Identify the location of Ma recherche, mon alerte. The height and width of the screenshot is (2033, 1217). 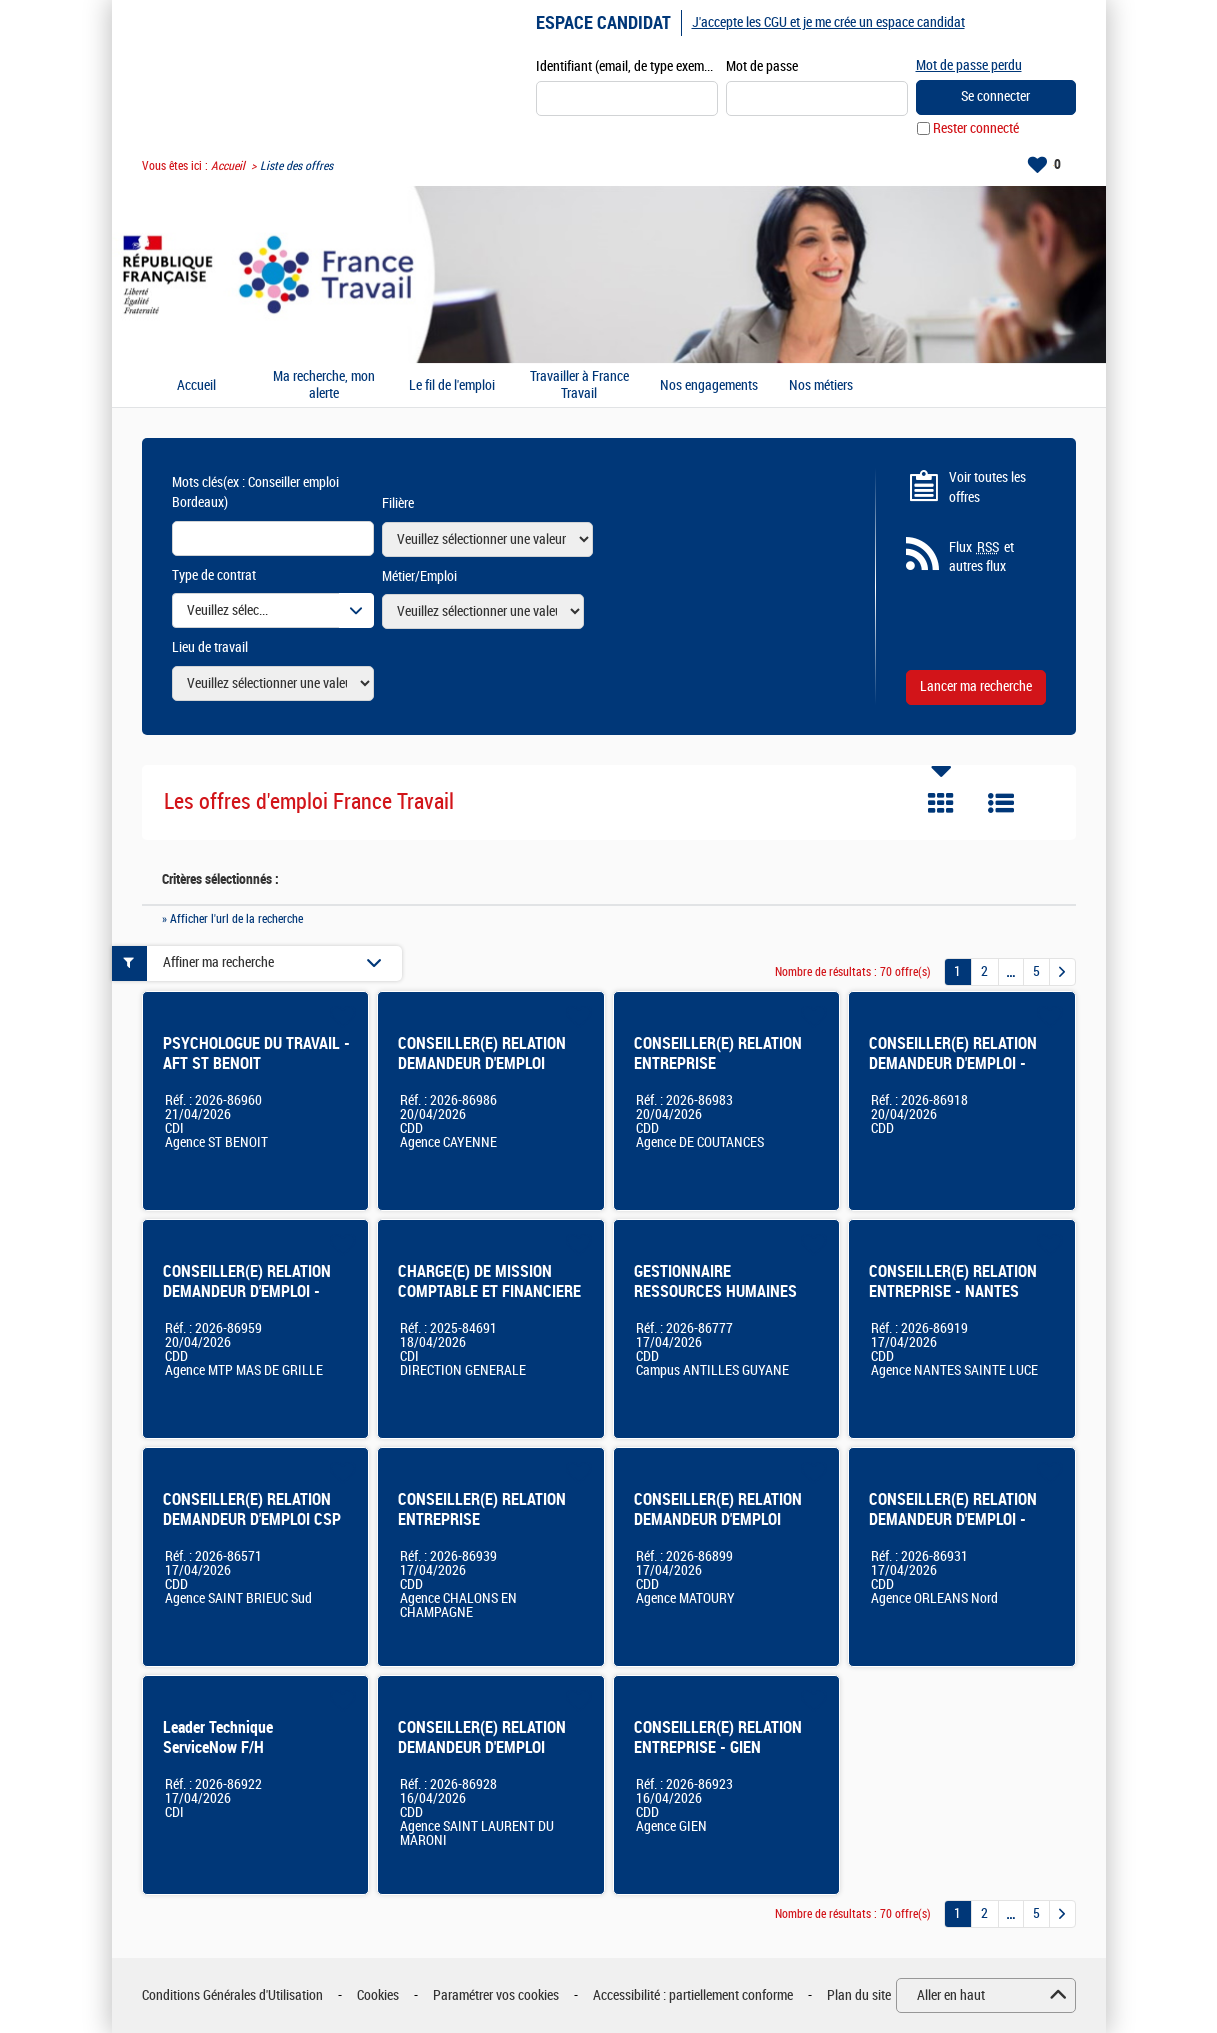
(324, 385).